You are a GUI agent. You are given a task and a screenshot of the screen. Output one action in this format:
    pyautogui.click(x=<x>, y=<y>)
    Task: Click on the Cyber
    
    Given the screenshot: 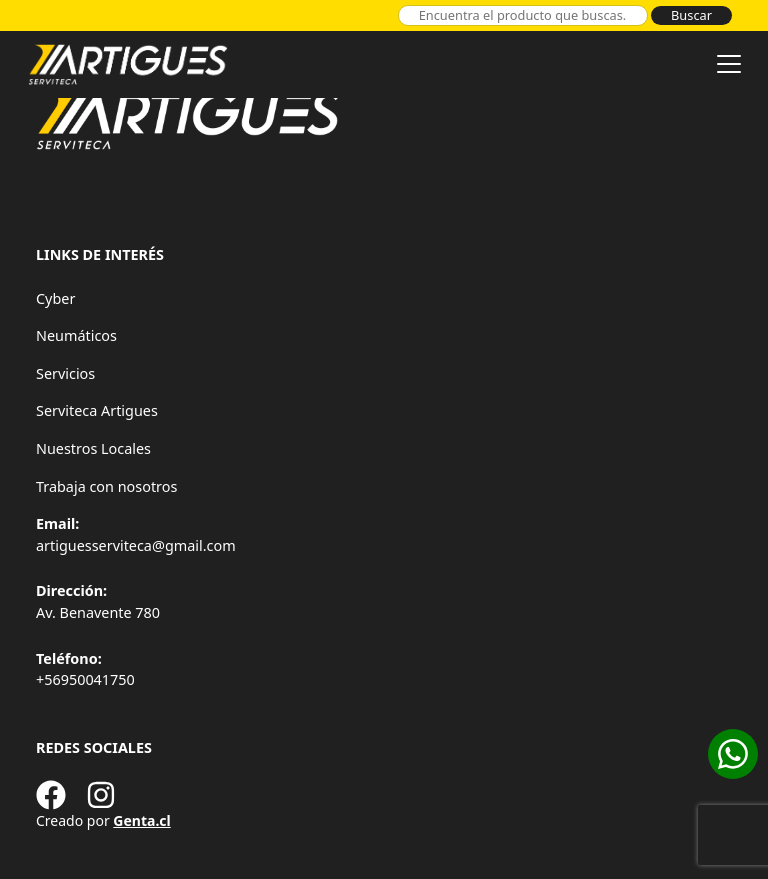 What is the action you would take?
    pyautogui.click(x=55, y=298)
    